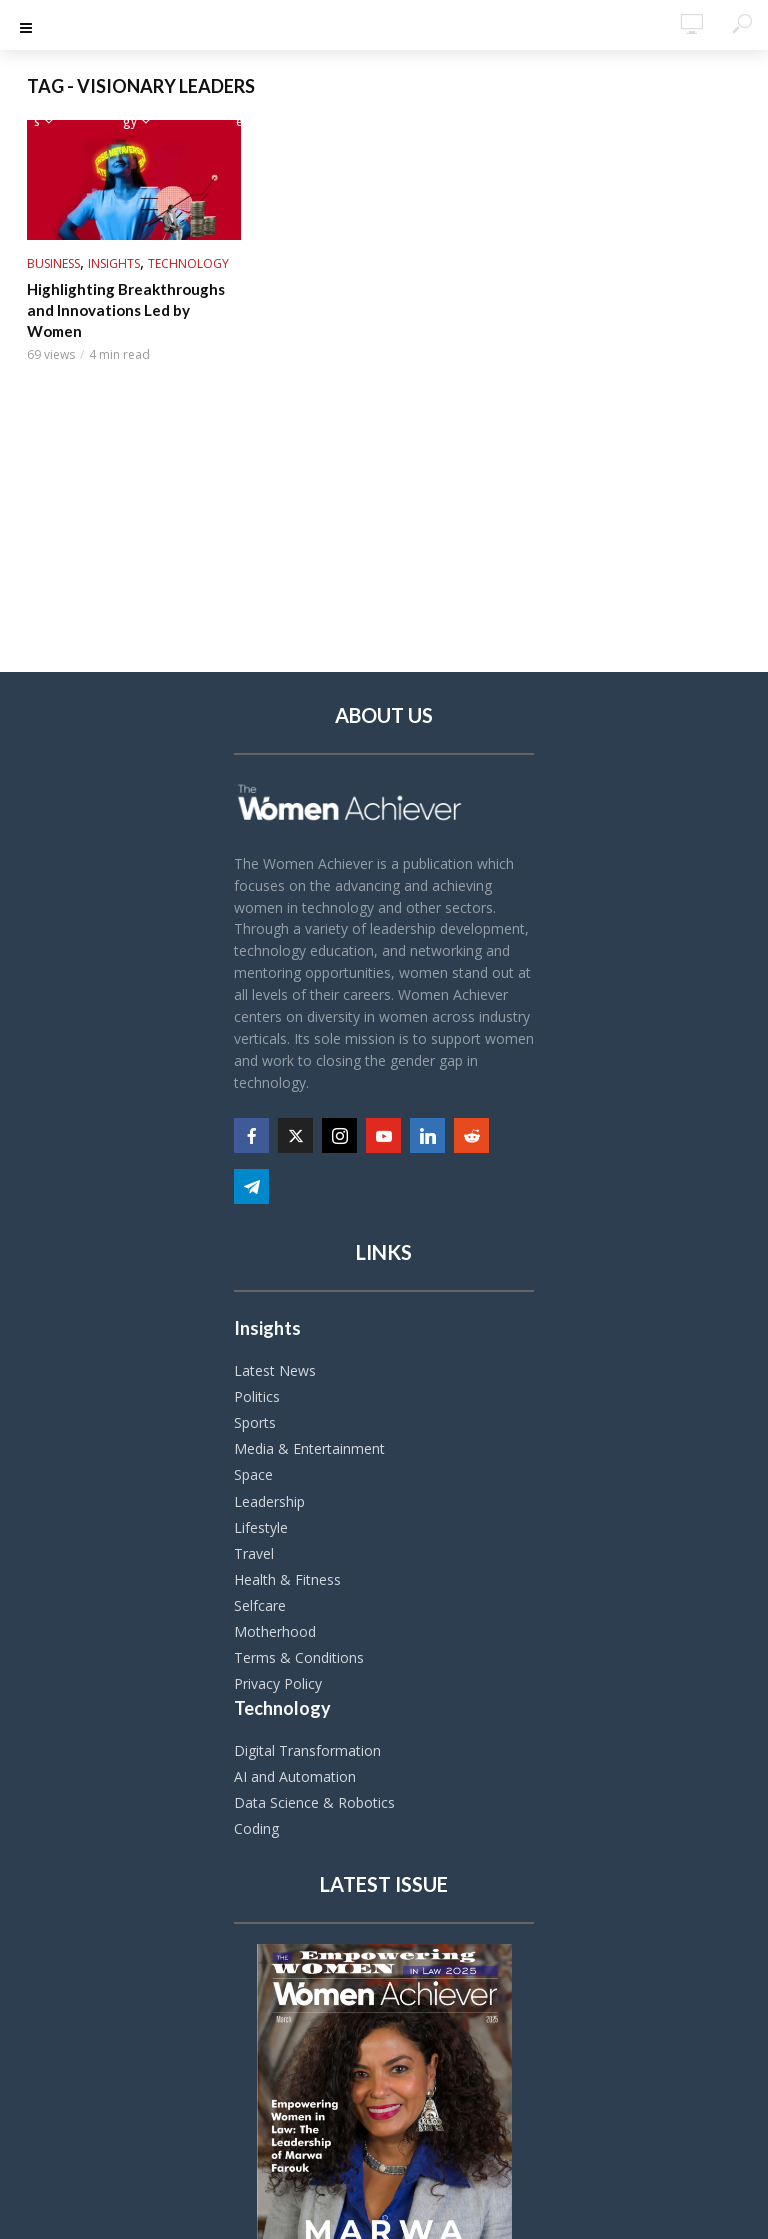  What do you see at coordinates (275, 1631) in the screenshot?
I see `Motherhood` at bounding box center [275, 1631].